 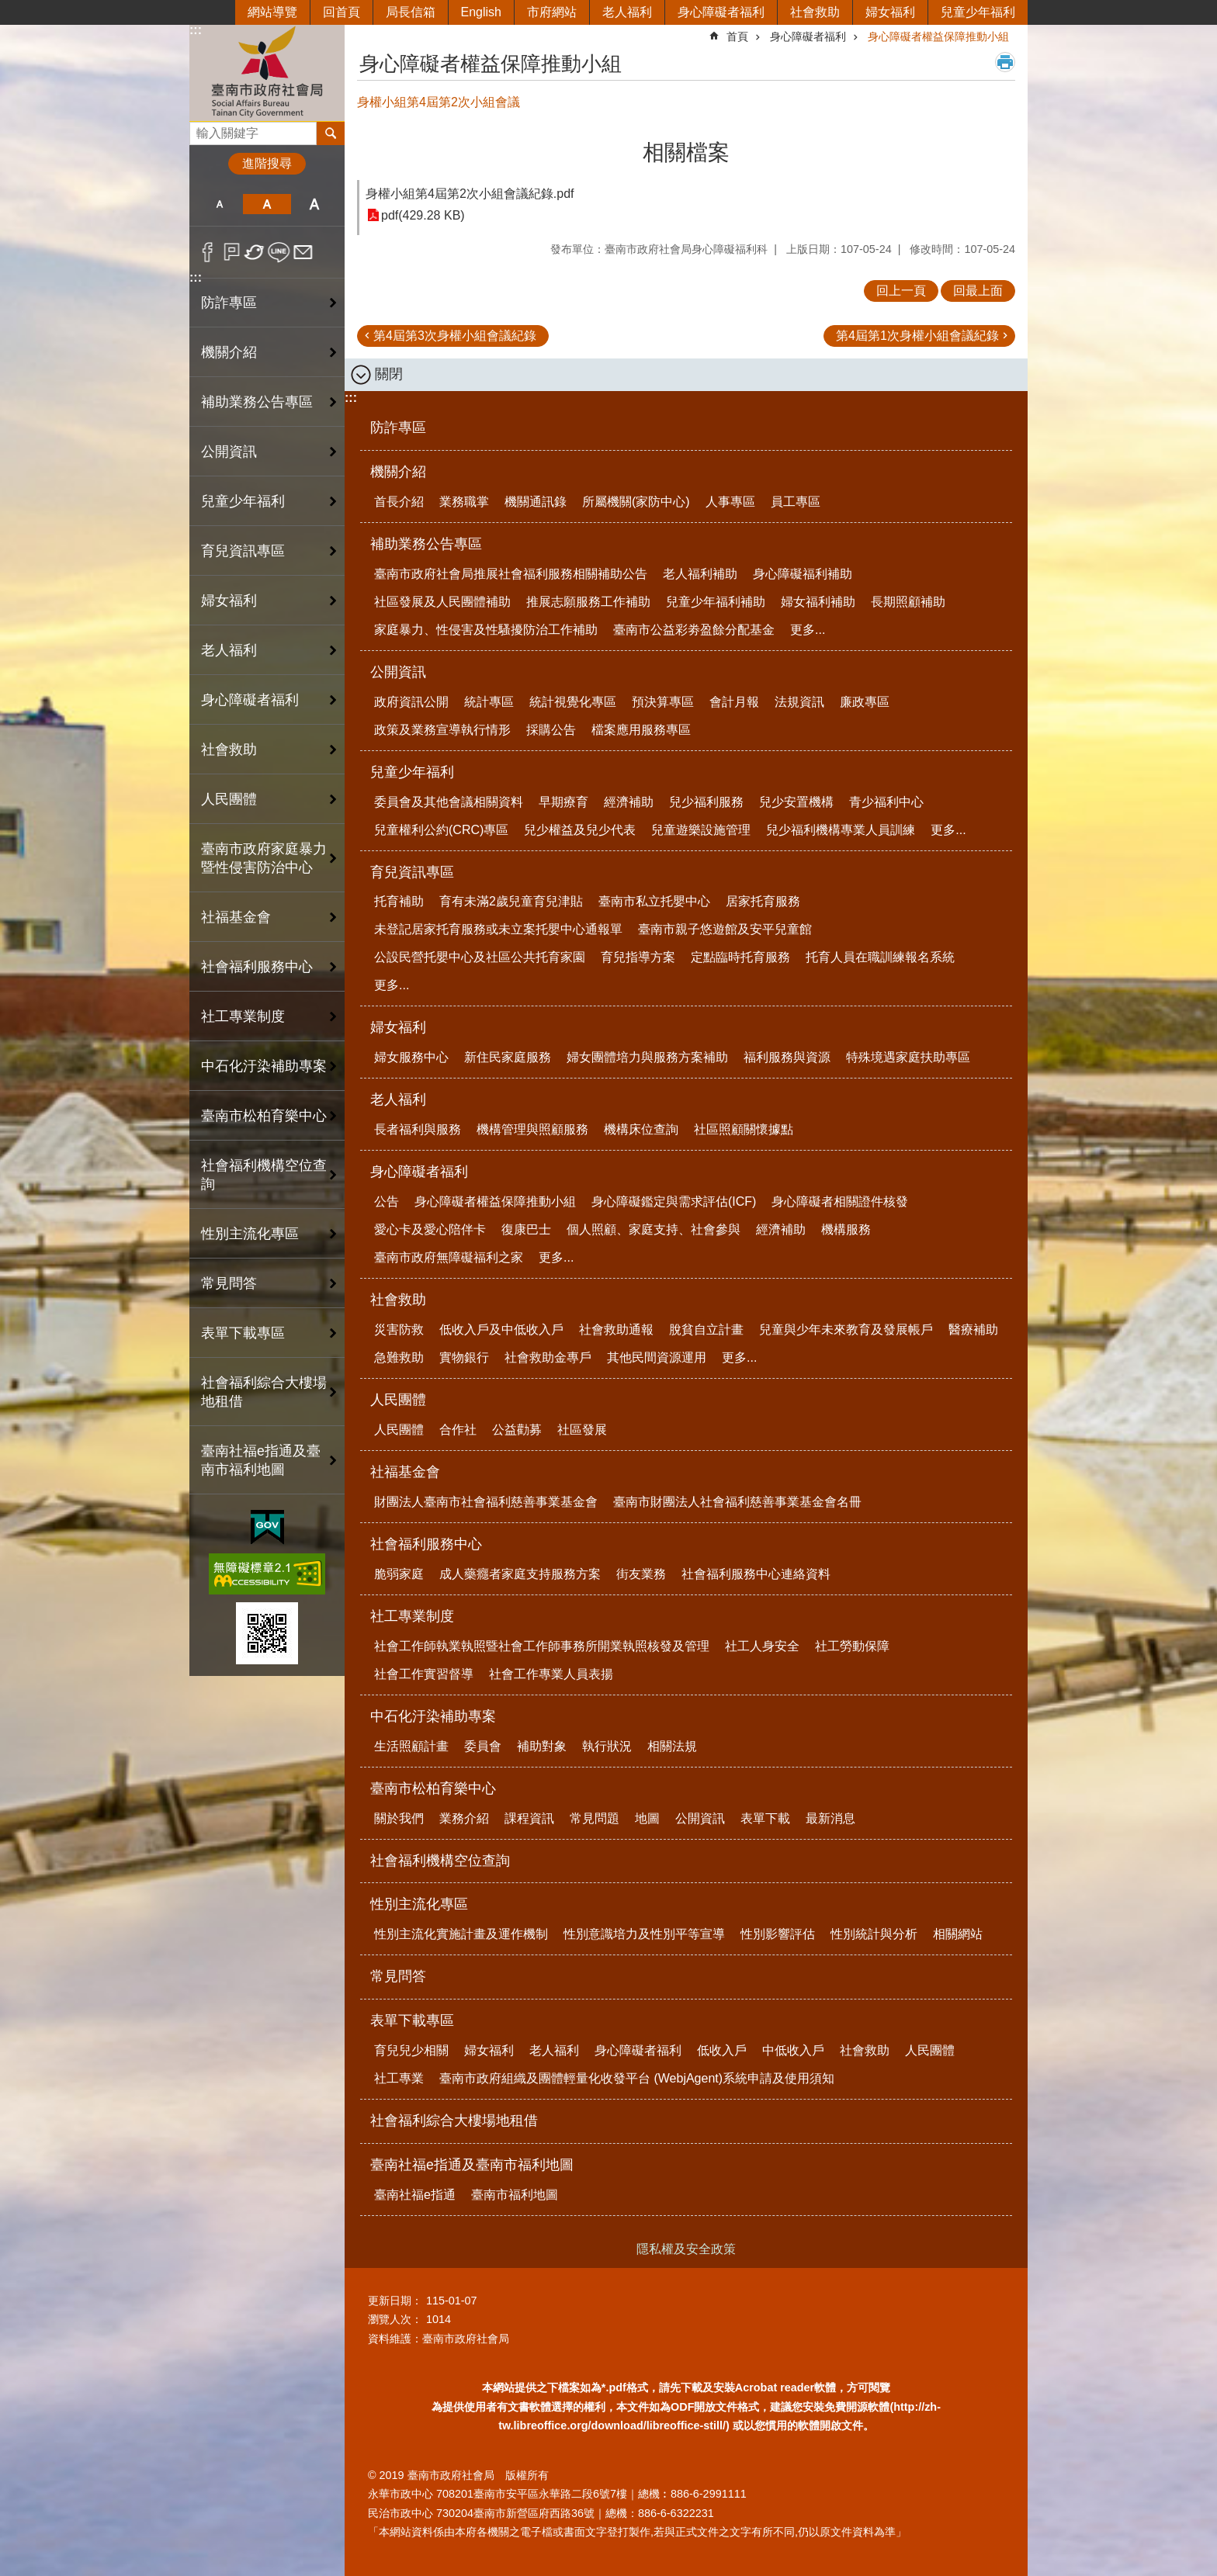 I want to click on 社工專業制度, so click(x=243, y=1016).